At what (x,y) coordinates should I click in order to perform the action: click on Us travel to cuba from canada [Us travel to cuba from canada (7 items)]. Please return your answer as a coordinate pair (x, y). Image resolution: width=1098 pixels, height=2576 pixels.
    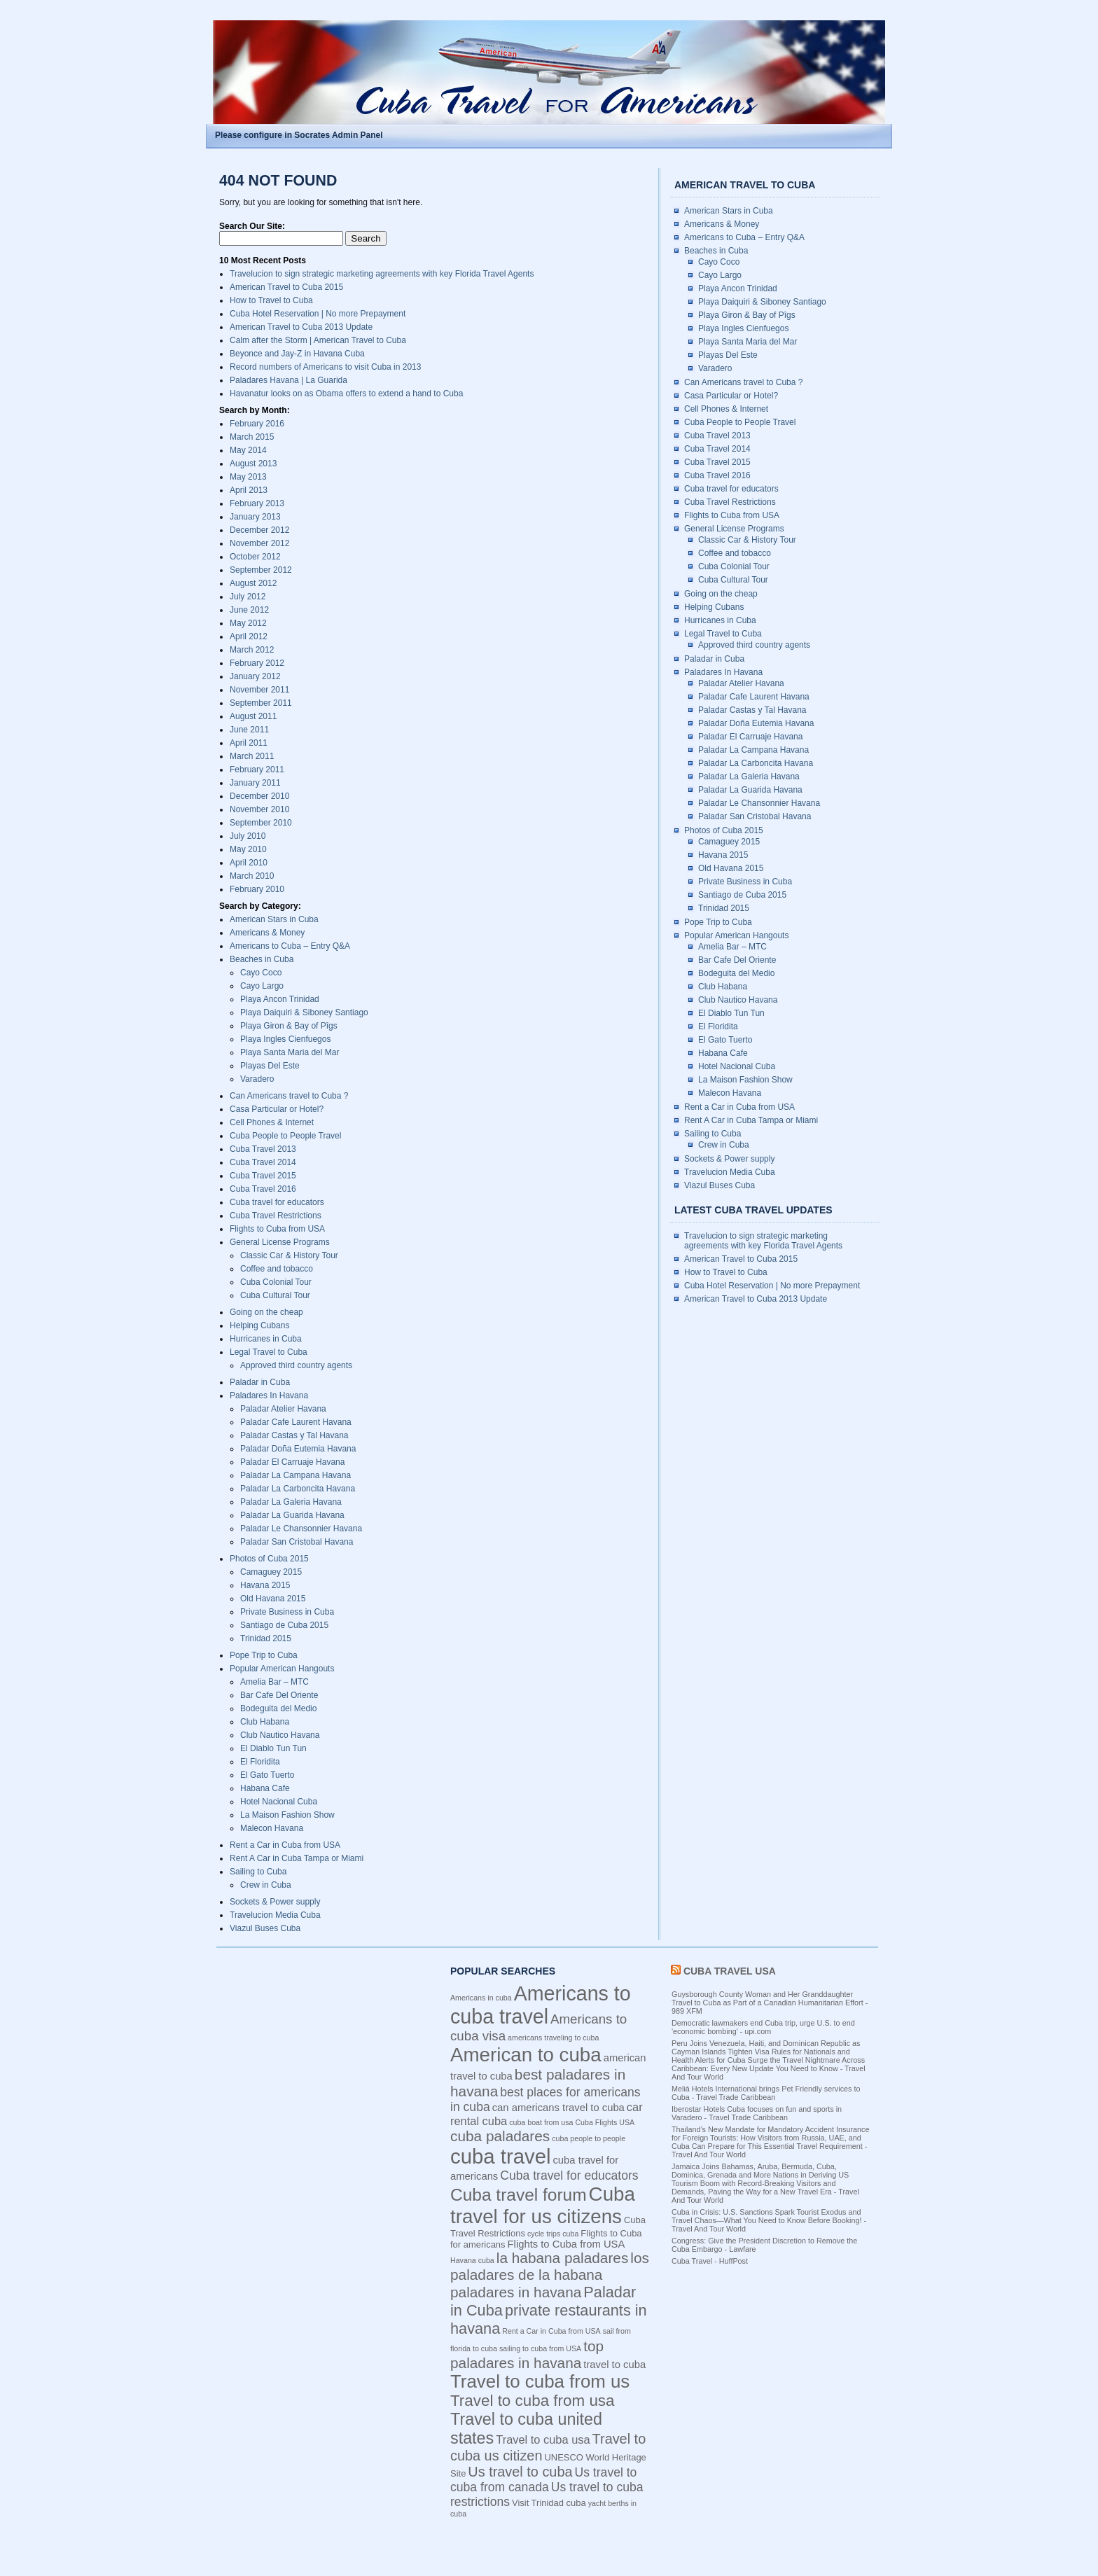
    Looking at the image, I should click on (543, 2479).